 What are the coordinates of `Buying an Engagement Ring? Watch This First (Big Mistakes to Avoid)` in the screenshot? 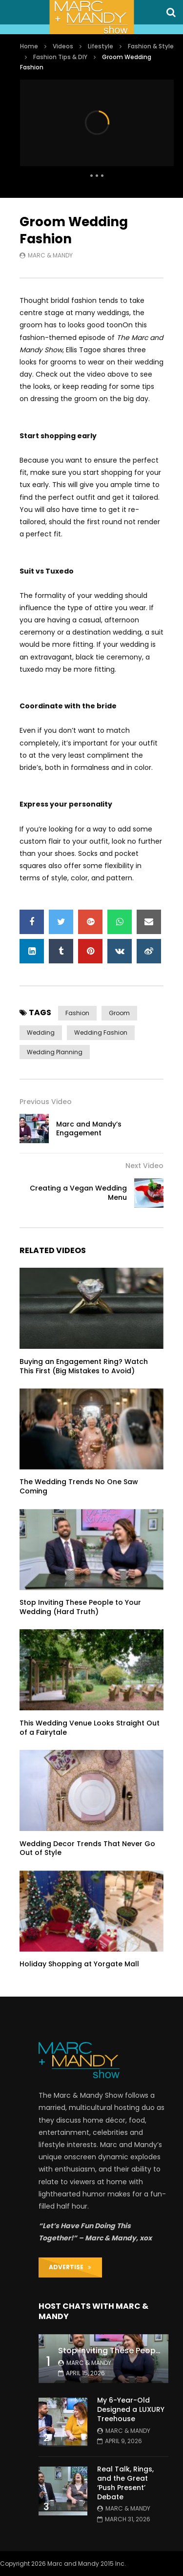 It's located at (84, 1366).